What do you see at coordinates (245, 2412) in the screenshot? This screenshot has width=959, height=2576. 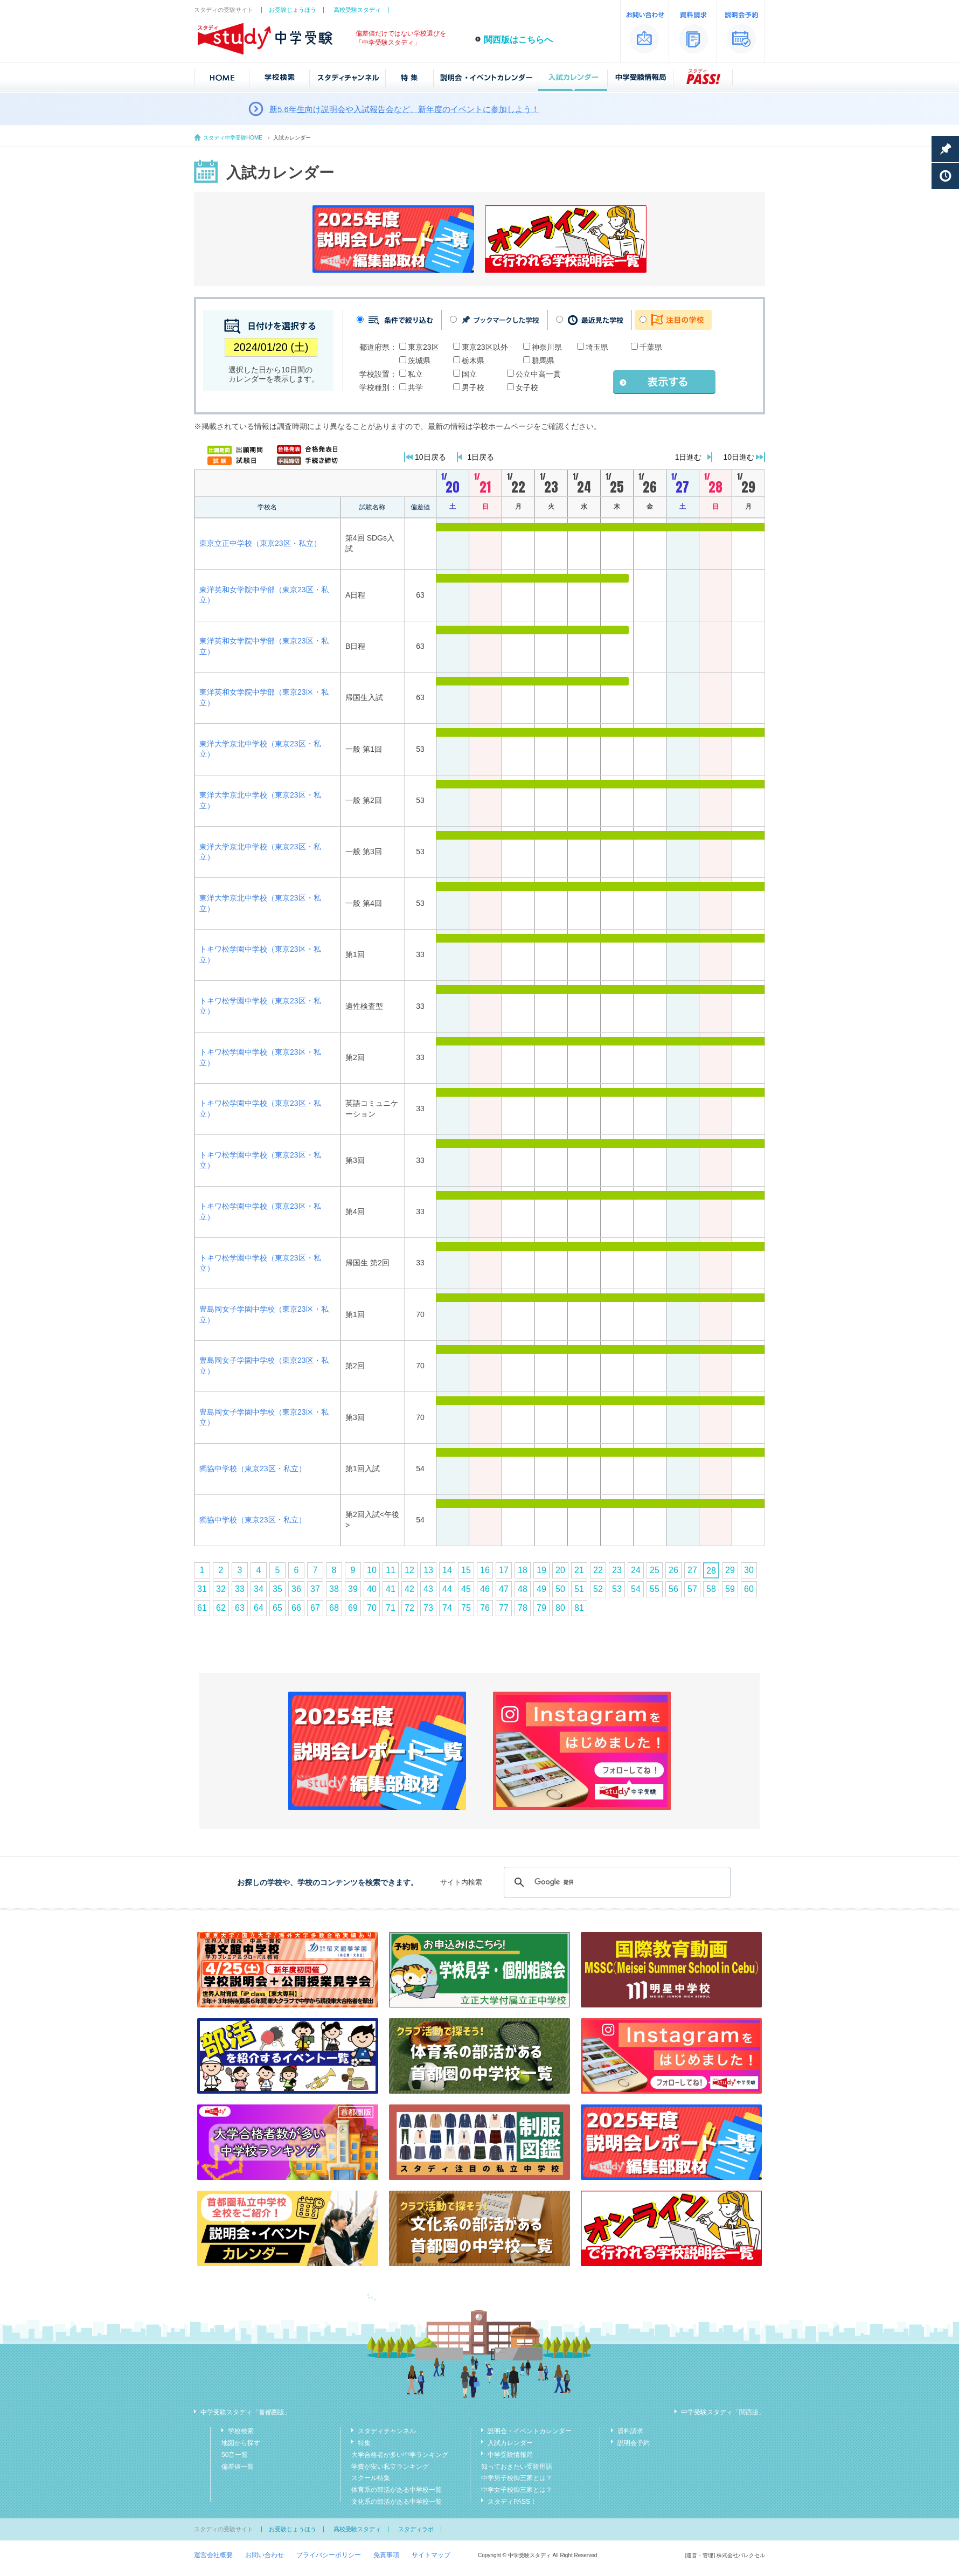 I see `中学受験スタディ「首都圏版」` at bounding box center [245, 2412].